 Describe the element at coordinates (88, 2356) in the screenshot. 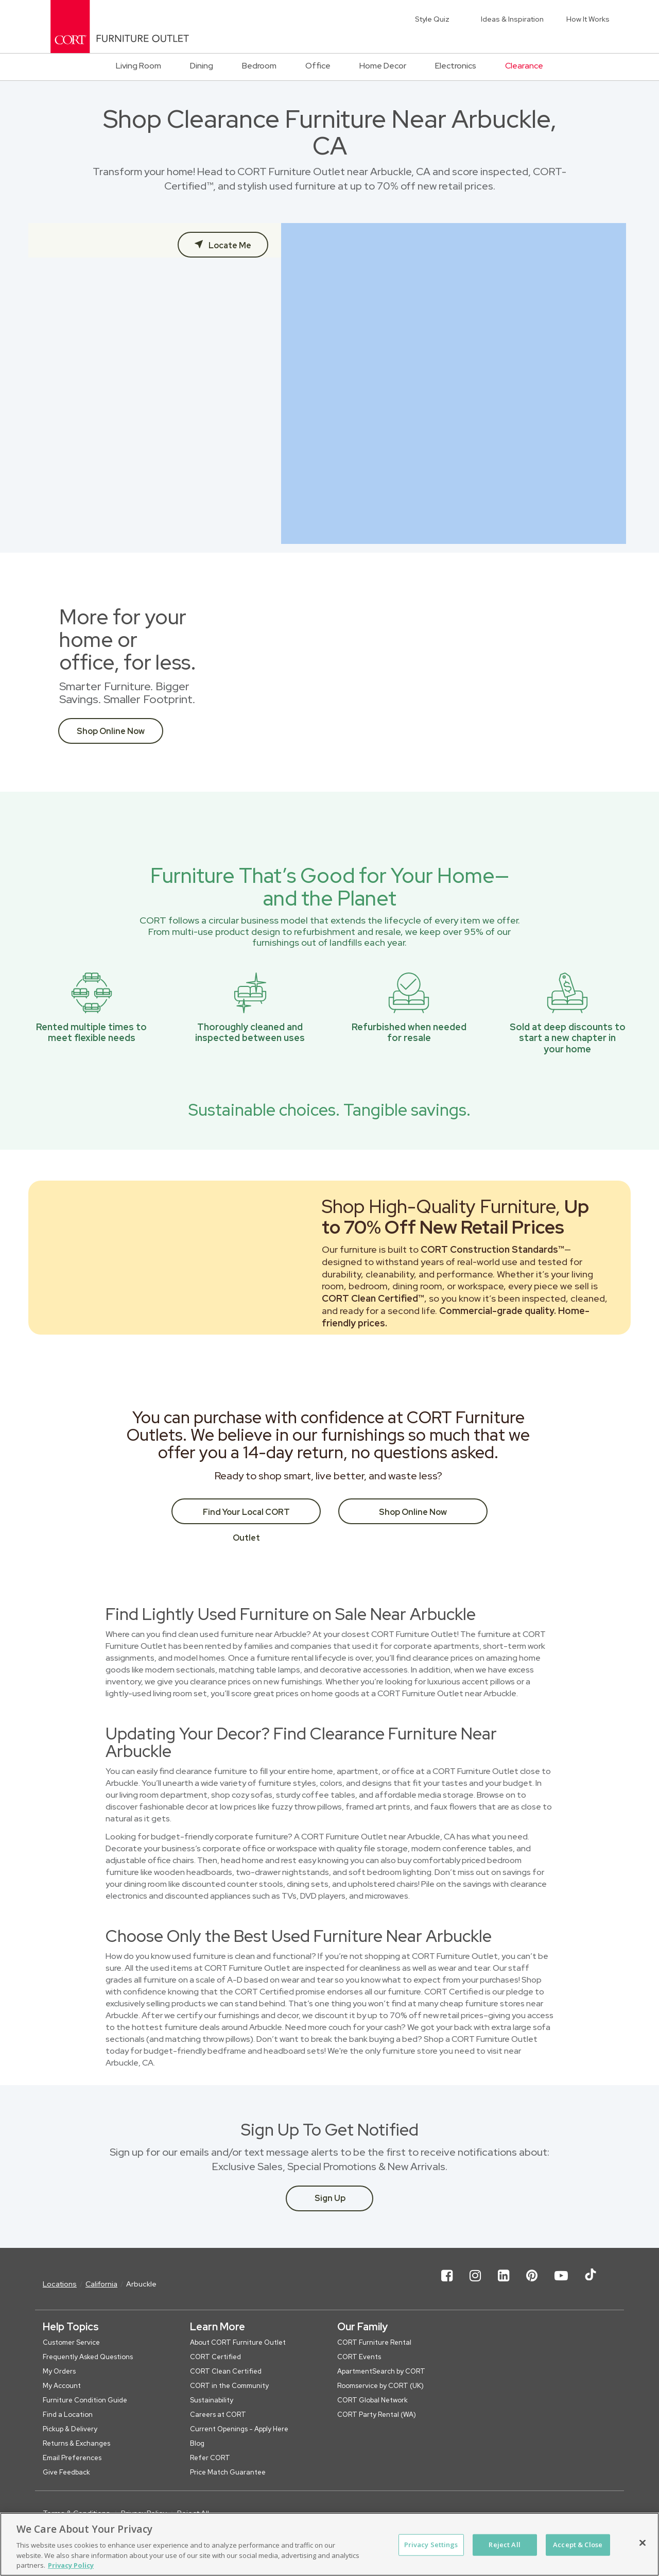

I see `Frequently Asked Questions` at that location.